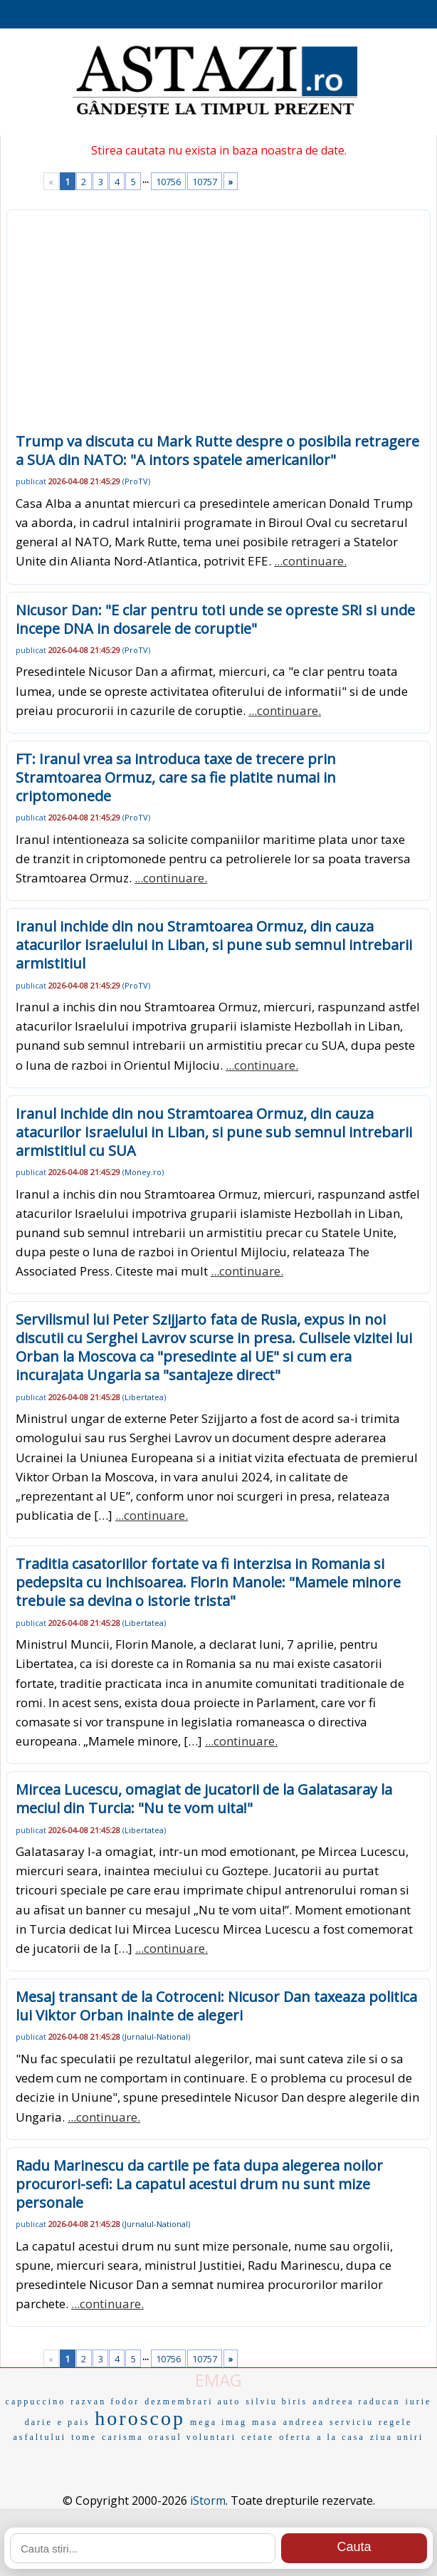 The width and height of the screenshot is (437, 2576). I want to click on Mesaj transant de la Cotroceni: Nicusor Dan taxeaza politica lui Viktor Orban inainte de alegeri, so click(216, 2006).